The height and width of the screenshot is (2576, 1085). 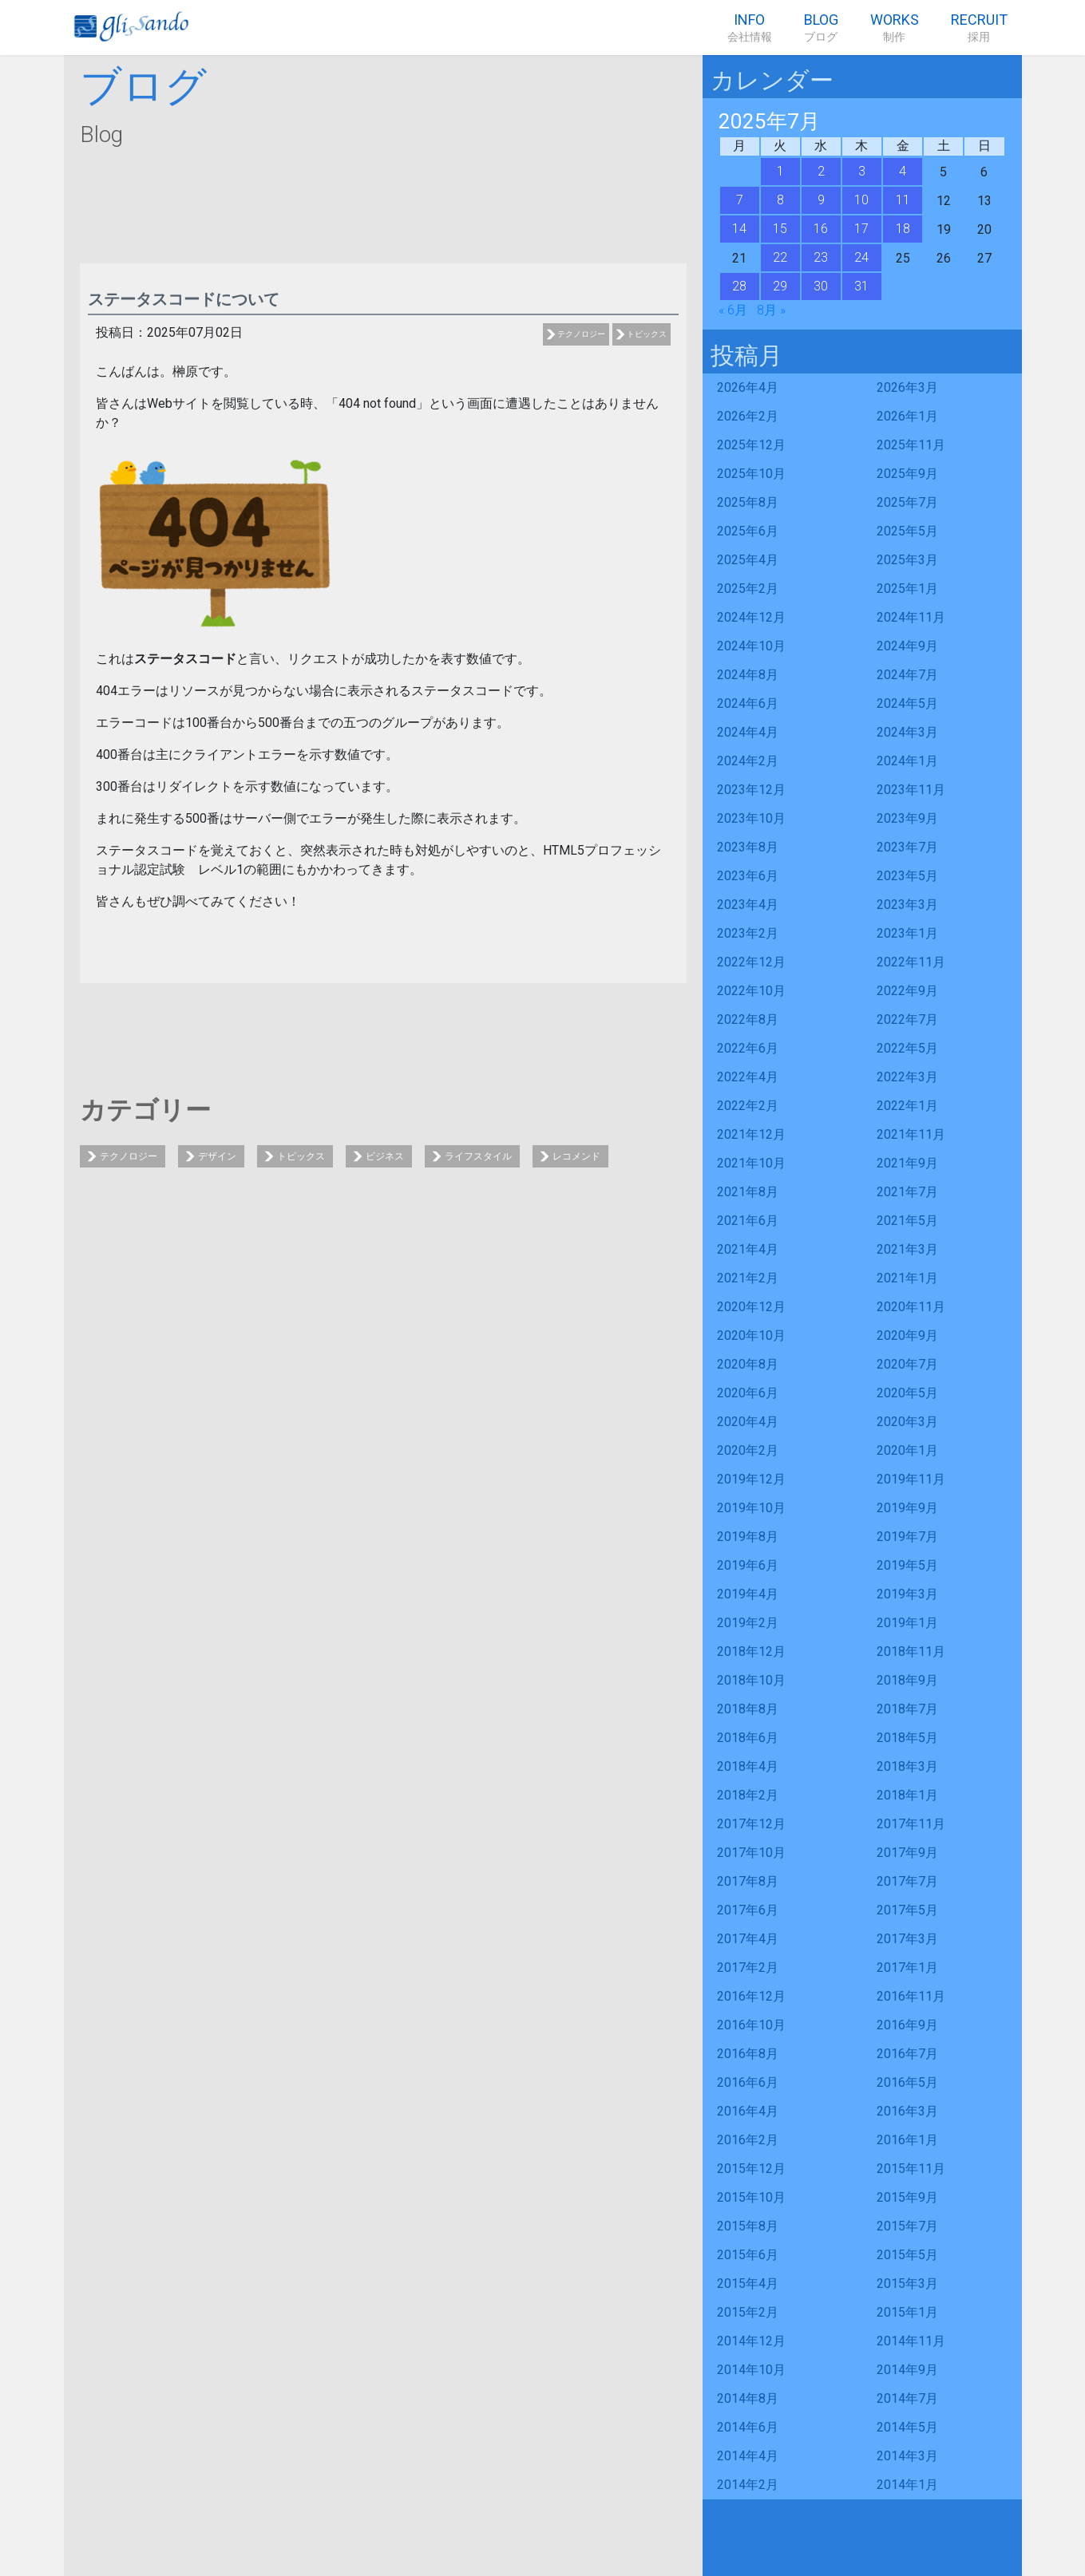 I want to click on 11 [2025年7月11日 に投稿を公開], so click(x=903, y=199).